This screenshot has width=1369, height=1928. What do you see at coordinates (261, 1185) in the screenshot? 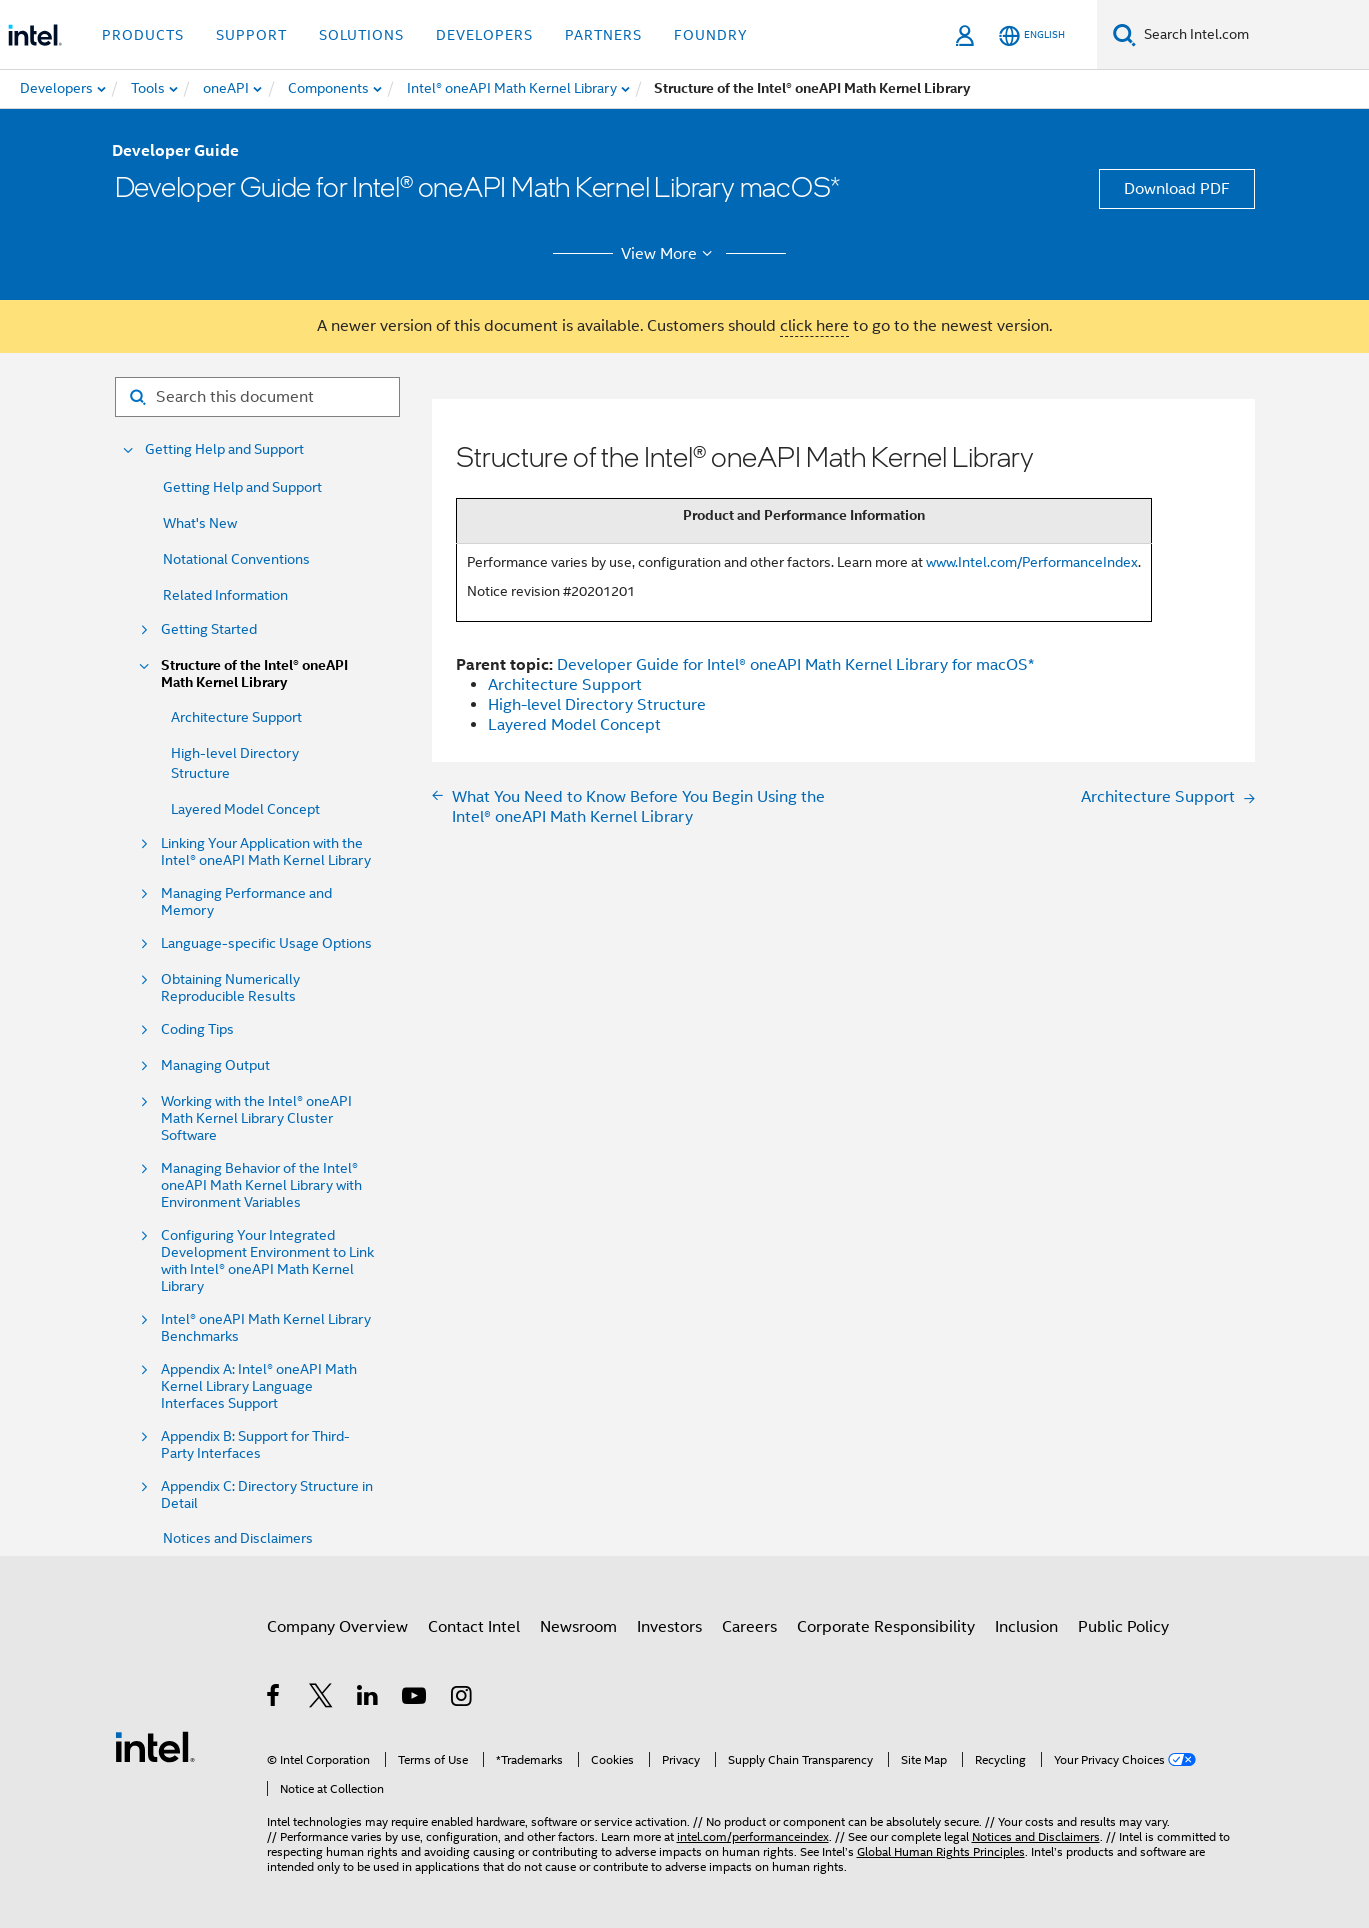
I see `Managing Behavior of the Intel® oneAPI Math Kernel Library with Environment Variables` at bounding box center [261, 1185].